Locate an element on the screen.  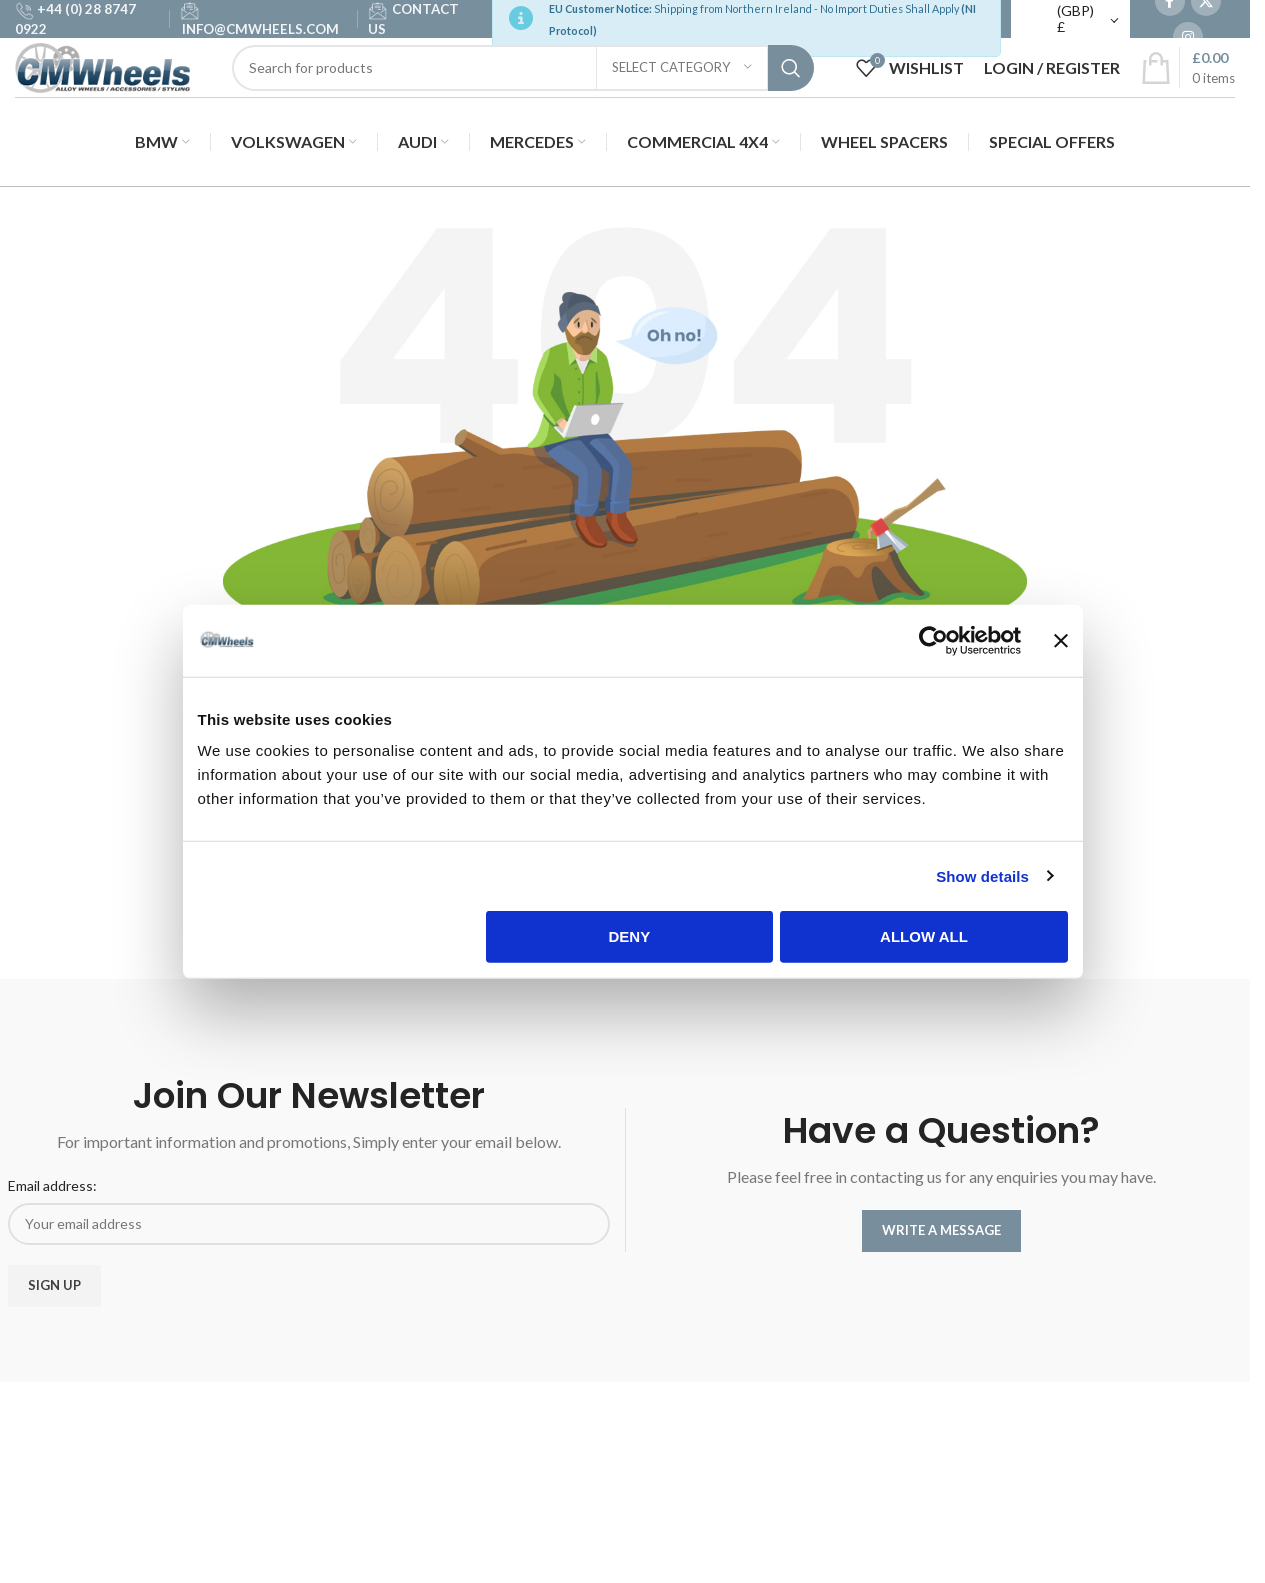
Email address: is located at coordinates (52, 1196).